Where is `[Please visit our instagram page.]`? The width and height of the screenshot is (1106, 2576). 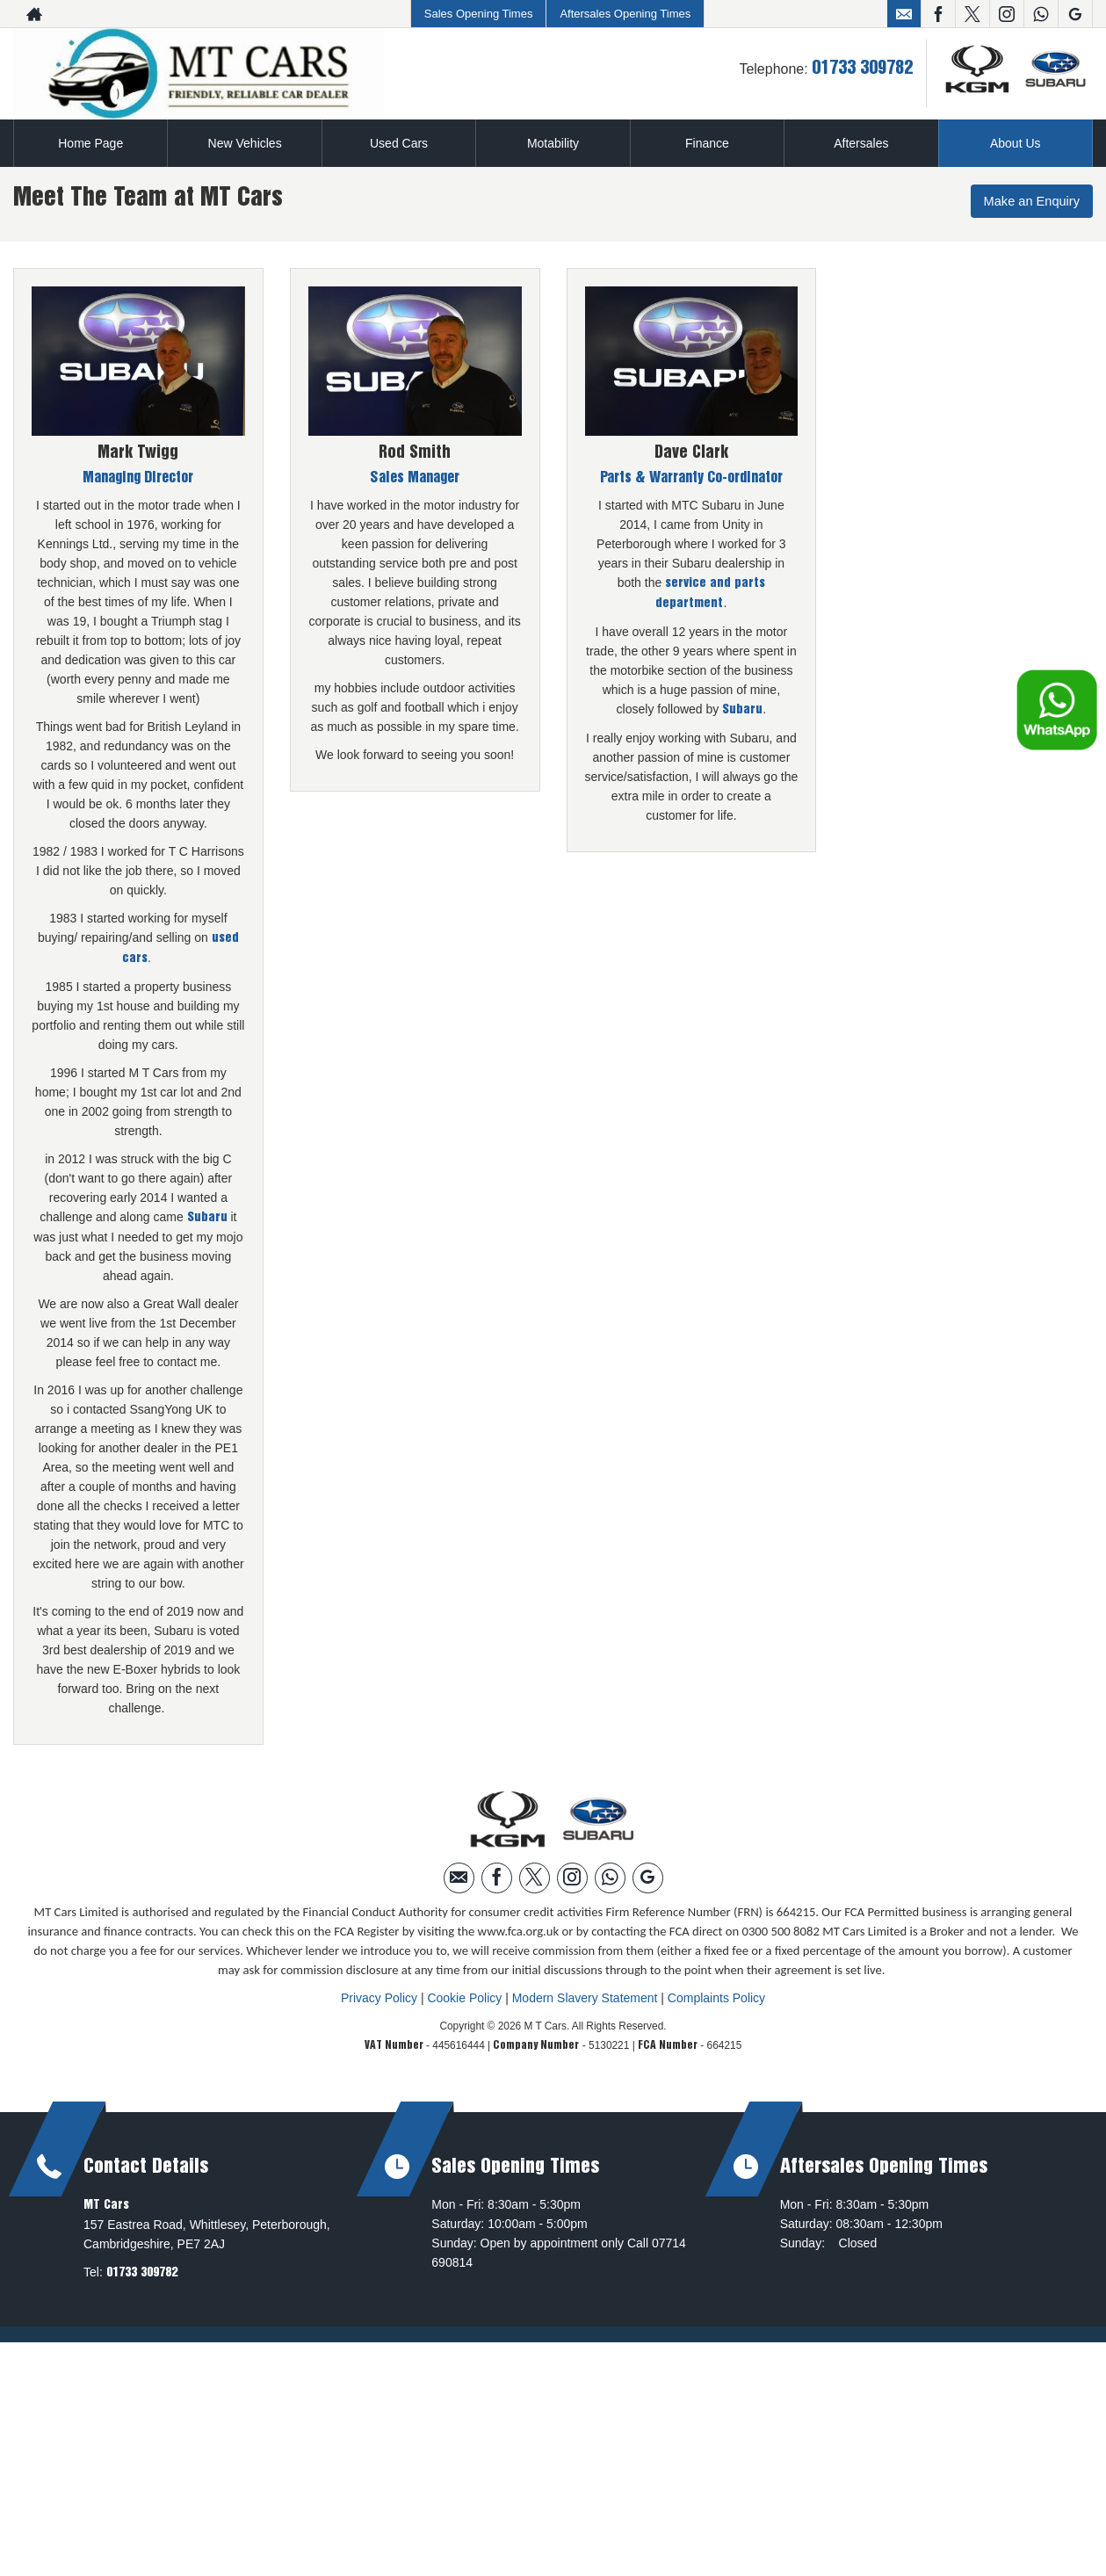
[Please visit our instagram page.] is located at coordinates (1006, 14).